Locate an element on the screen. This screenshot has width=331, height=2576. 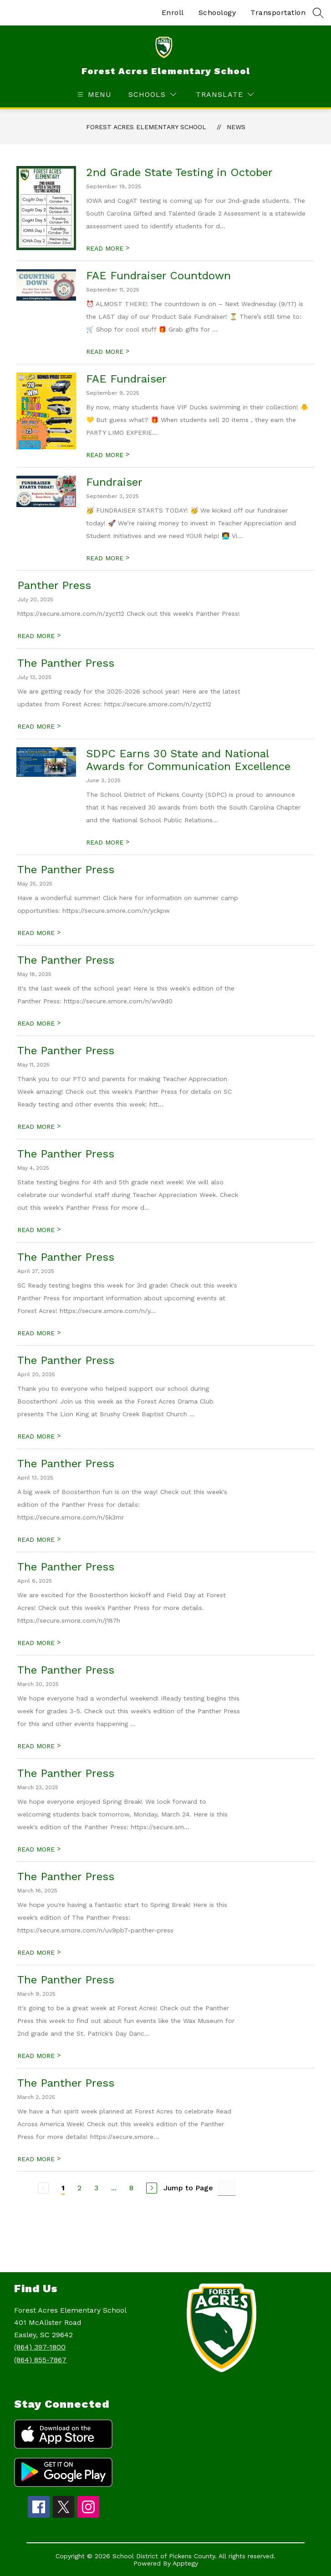
[Previous Page, Disabled] is located at coordinates (43, 2188).